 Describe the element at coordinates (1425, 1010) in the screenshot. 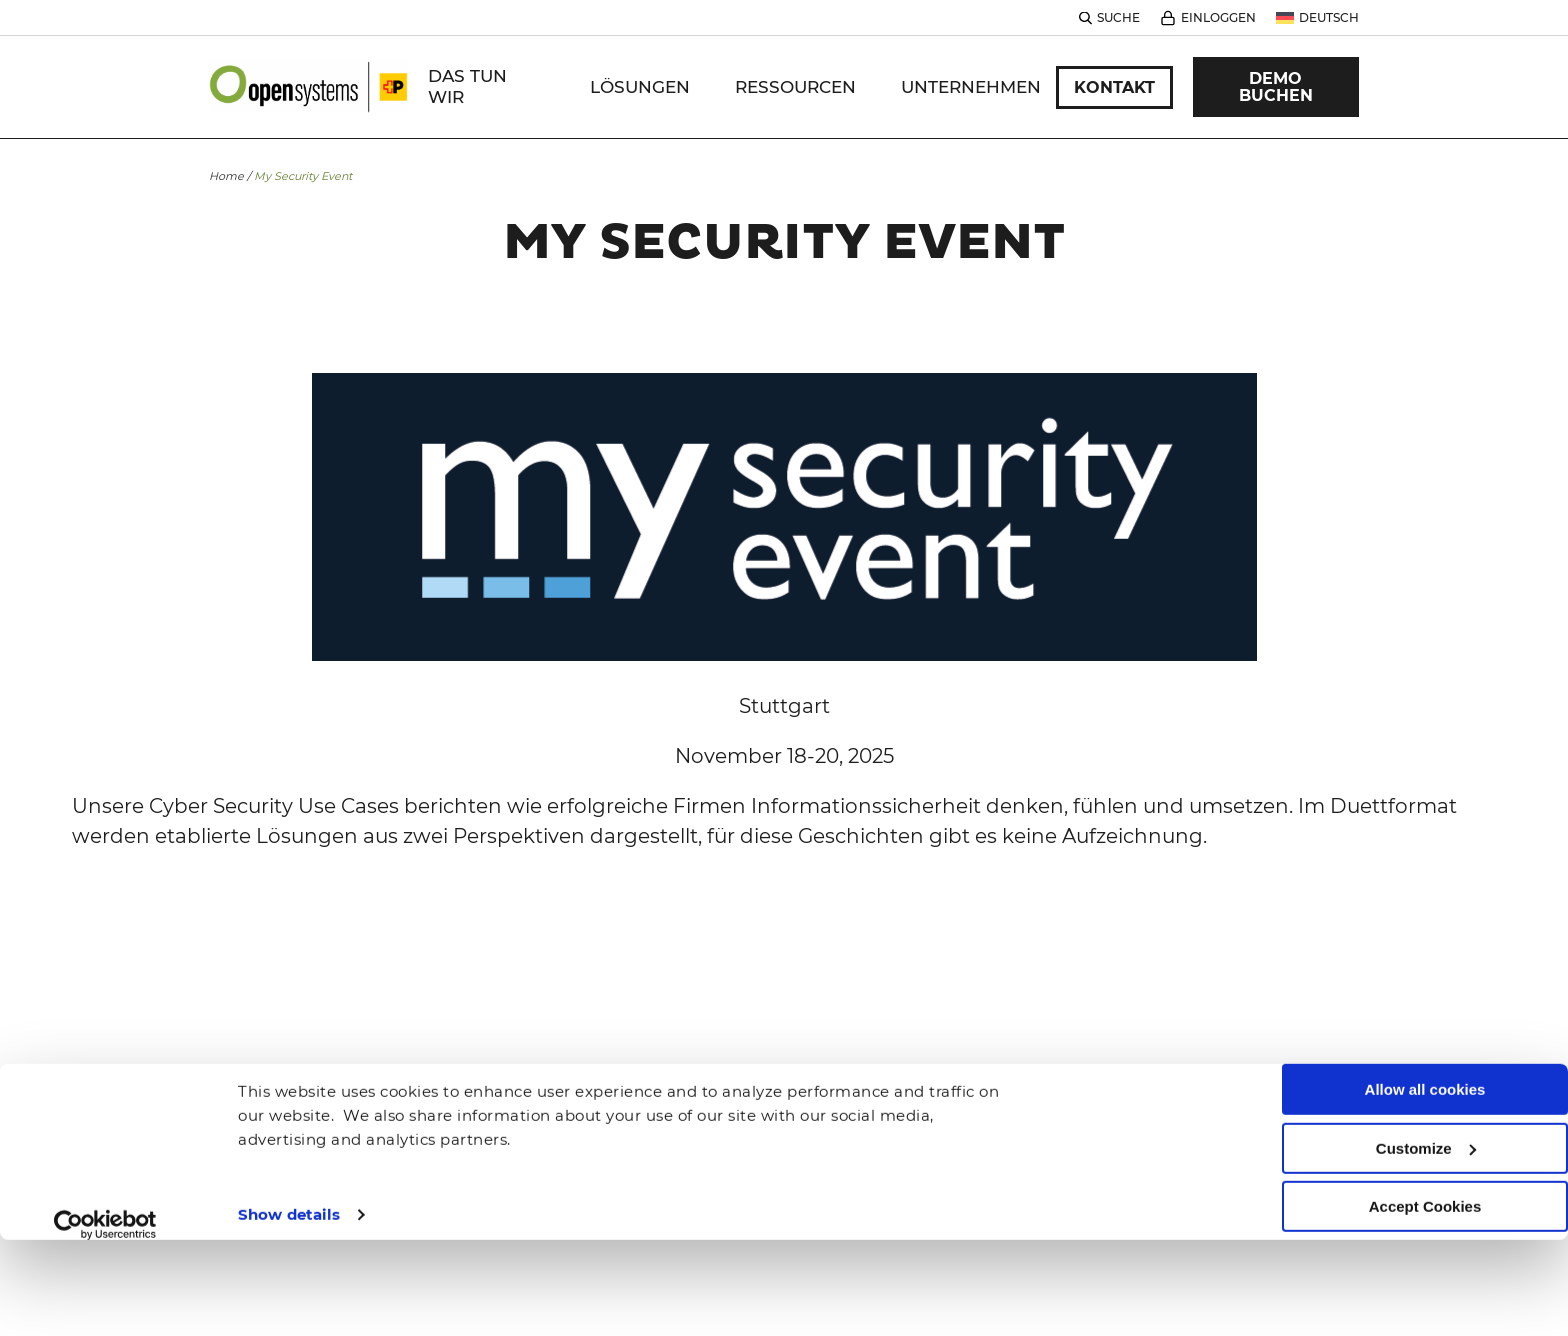

I see `Allow all cookies` at that location.